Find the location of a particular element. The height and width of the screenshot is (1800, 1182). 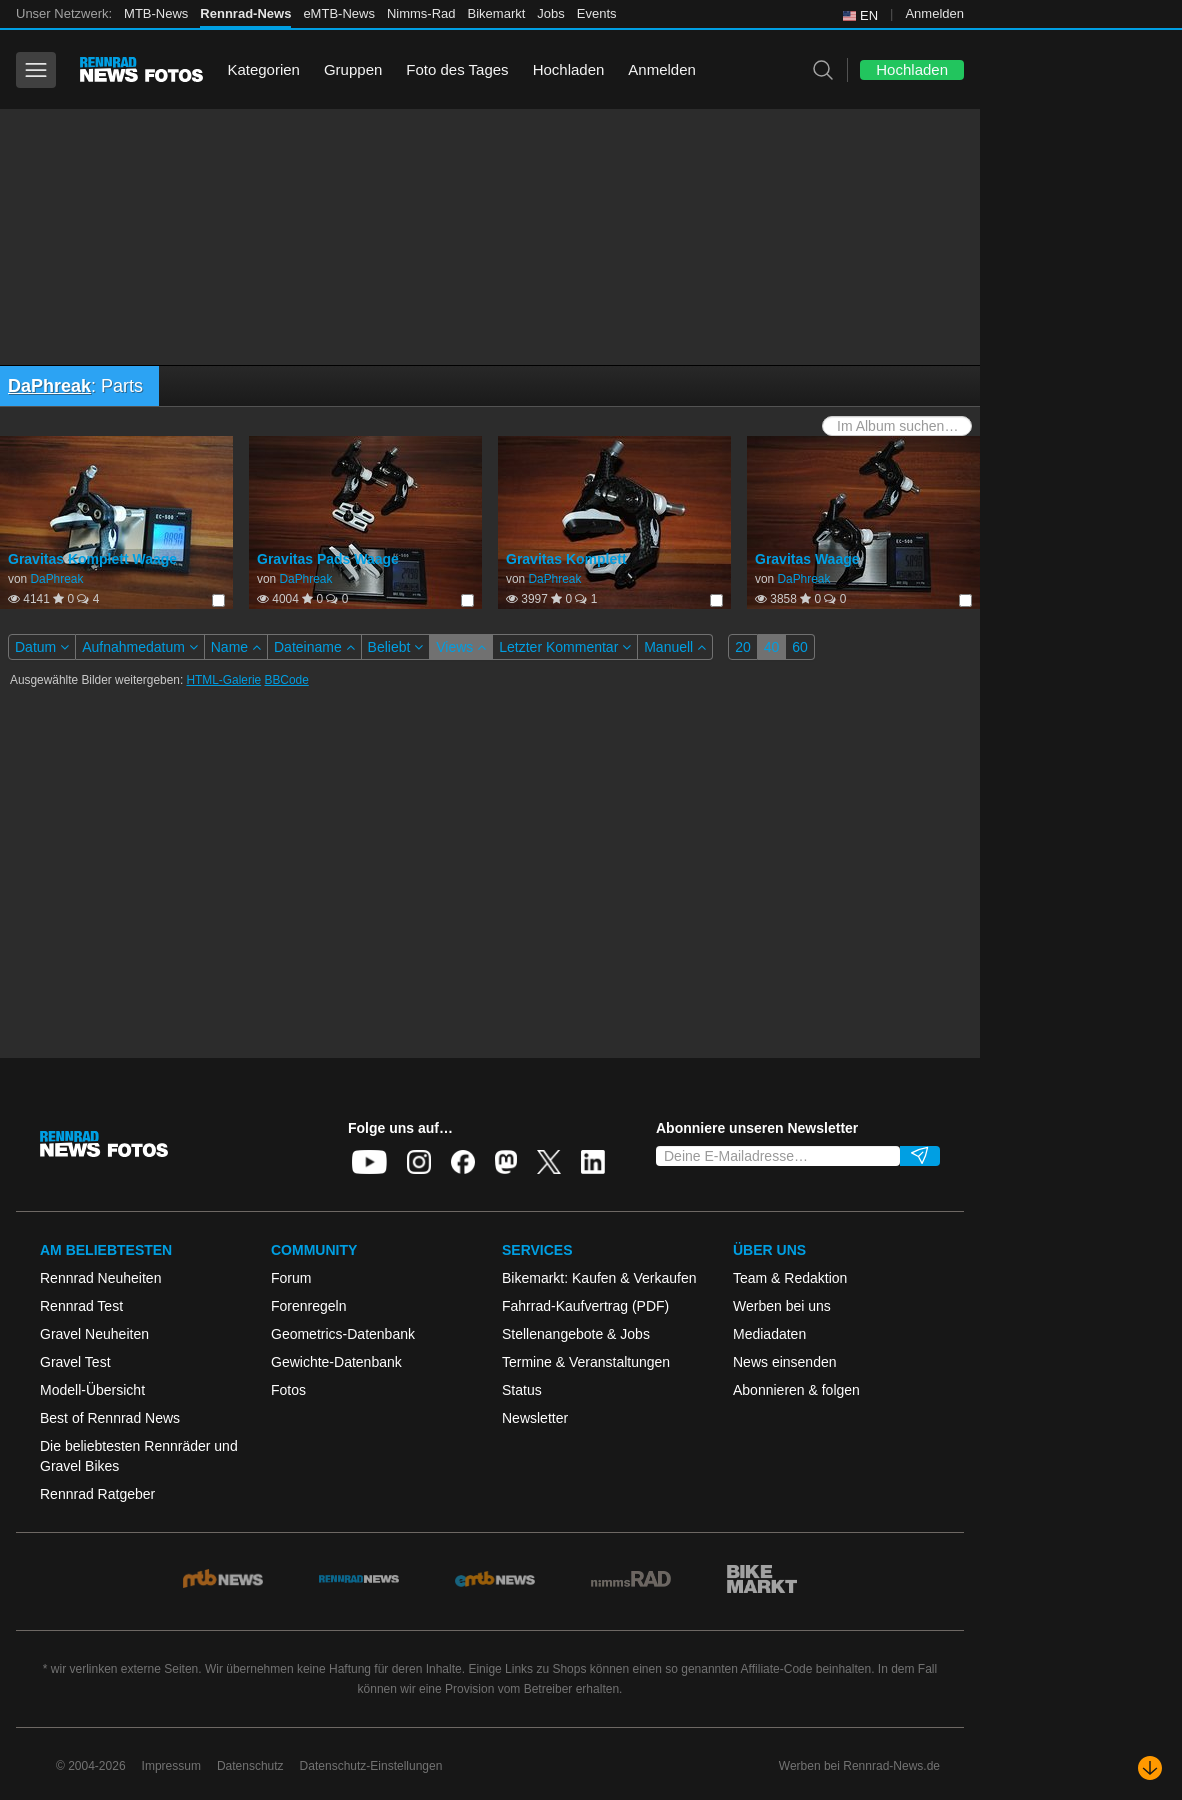

Letzter Kommentar is located at coordinates (565, 647).